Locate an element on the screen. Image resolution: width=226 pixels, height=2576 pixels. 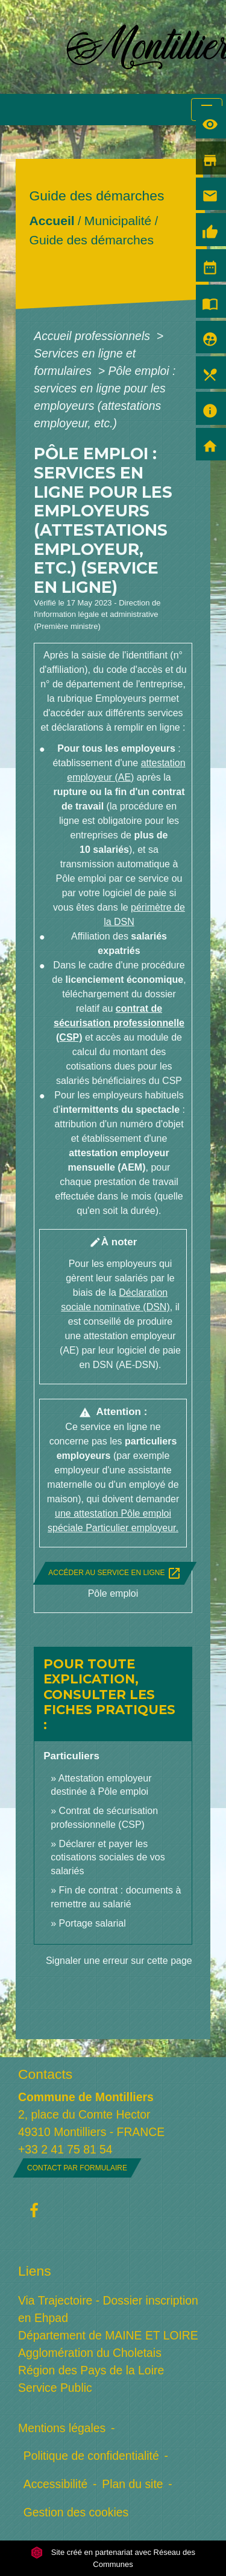
+33 2 41 75 81 54 is located at coordinates (65, 2149).